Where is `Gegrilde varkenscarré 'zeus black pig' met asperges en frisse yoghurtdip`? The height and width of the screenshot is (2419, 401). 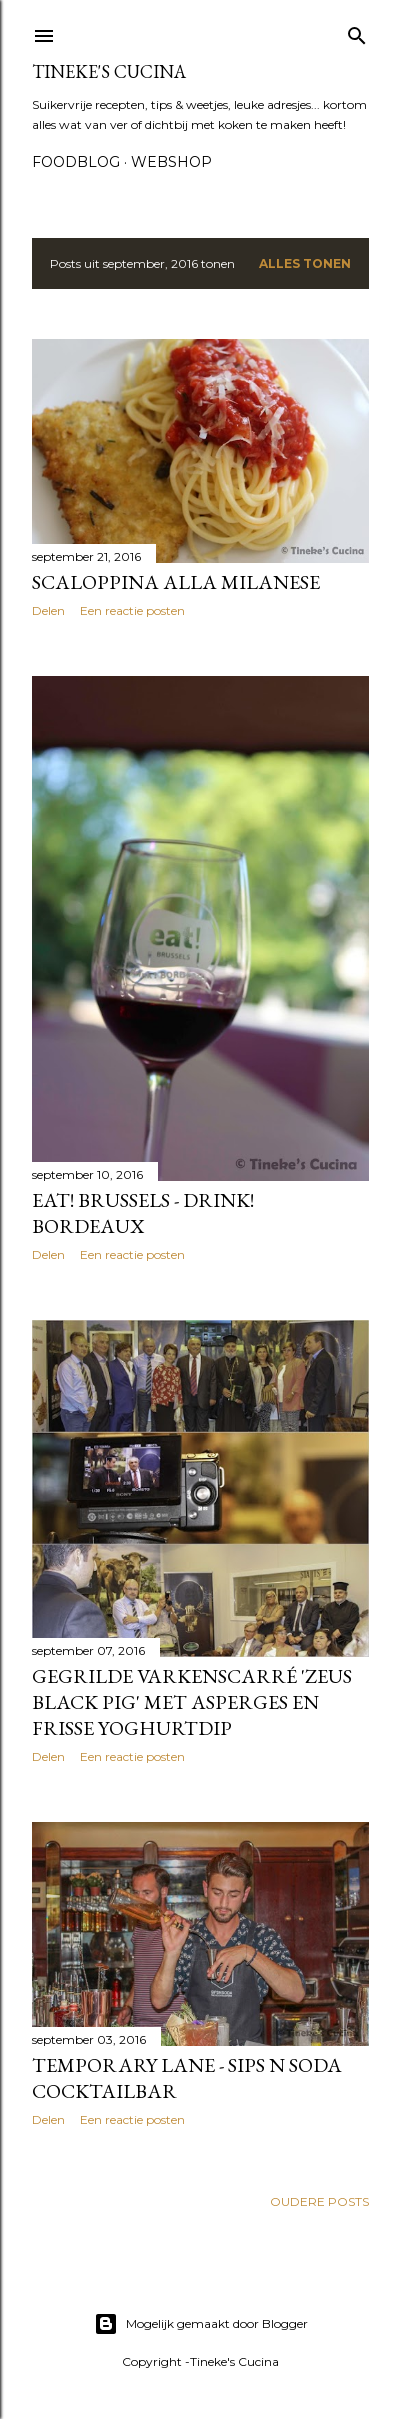 Gegrilde varkenscarré 'zeus black pig' met asperges en frisse yoghurtdip is located at coordinates (192, 1702).